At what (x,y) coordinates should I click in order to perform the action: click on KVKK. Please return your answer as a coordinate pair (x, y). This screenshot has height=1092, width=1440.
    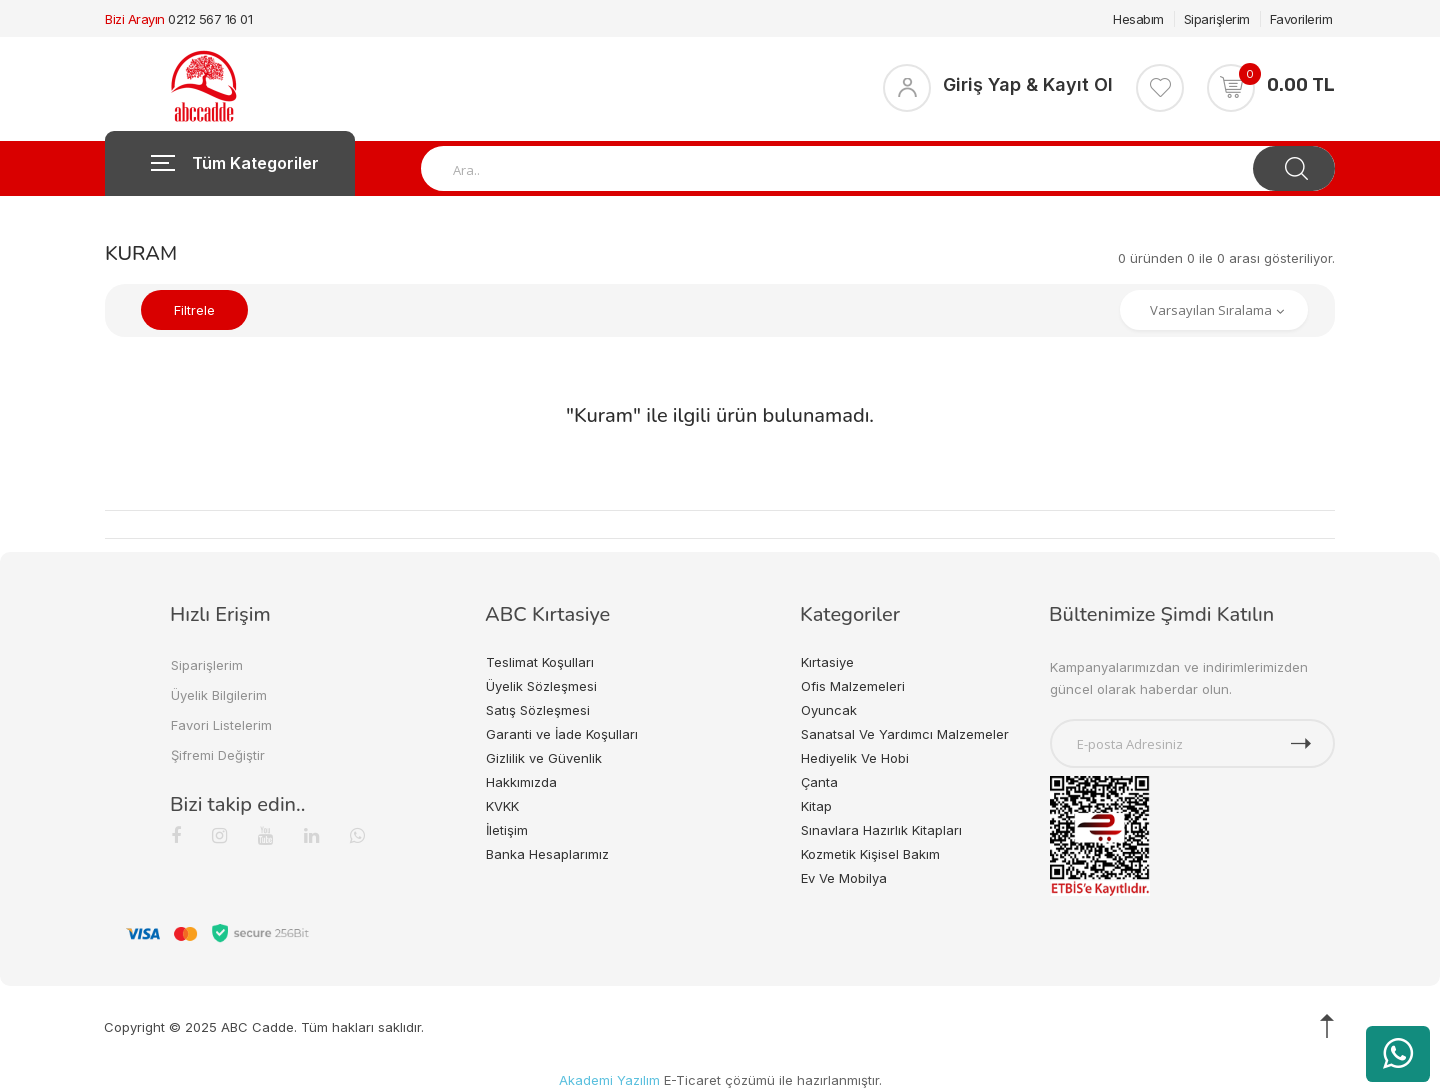
    Looking at the image, I should click on (502, 806).